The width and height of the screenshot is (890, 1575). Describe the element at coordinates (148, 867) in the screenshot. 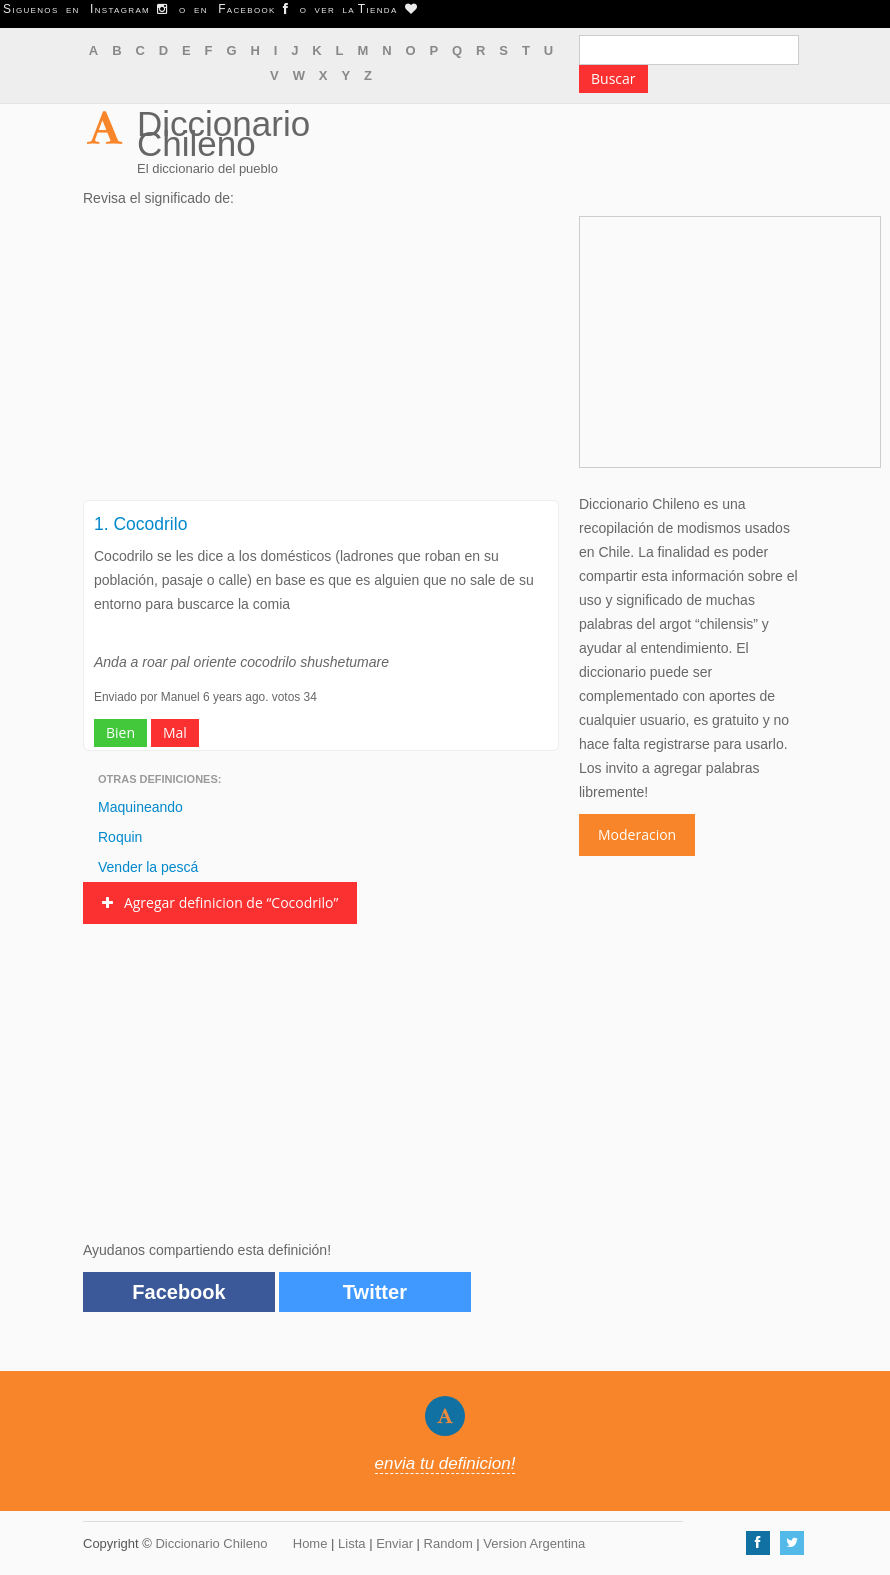

I see `Vender la pescá` at that location.